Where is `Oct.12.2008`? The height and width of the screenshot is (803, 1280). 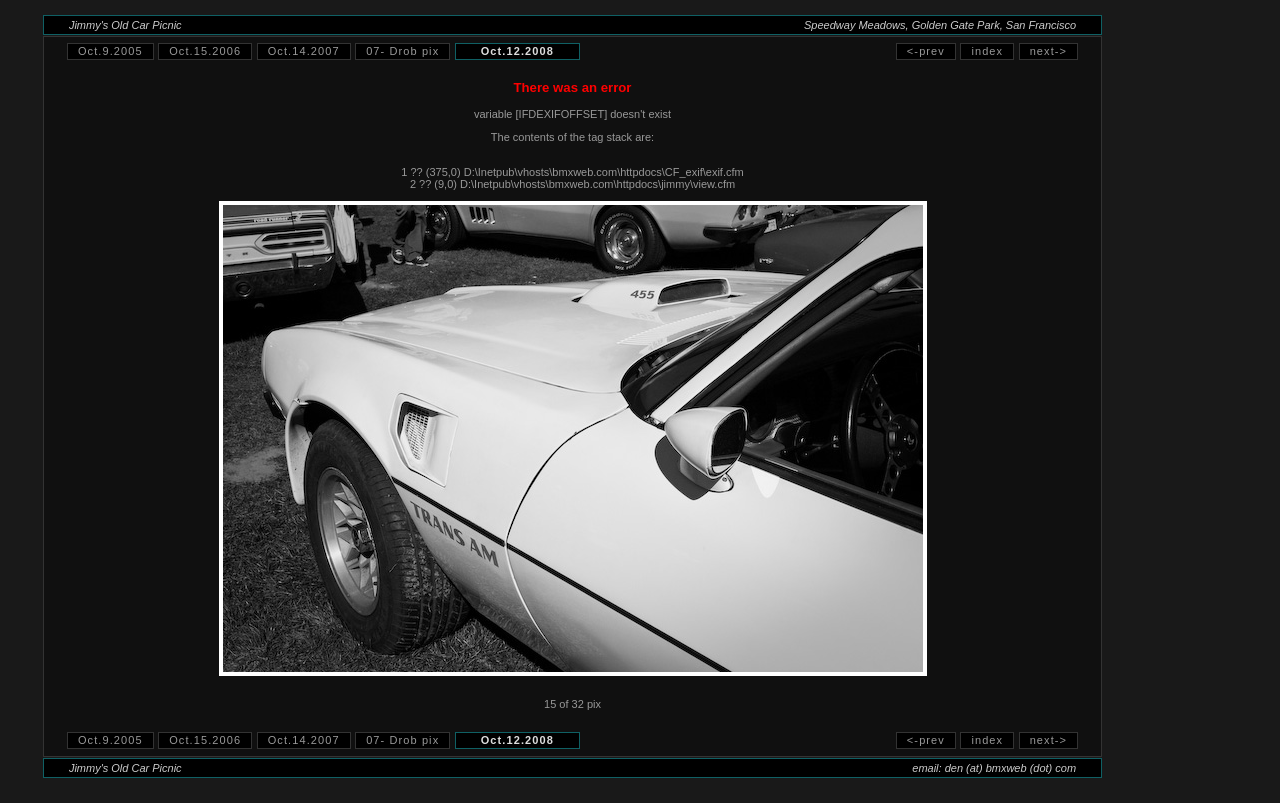
Oct.12.2008 is located at coordinates (517, 51).